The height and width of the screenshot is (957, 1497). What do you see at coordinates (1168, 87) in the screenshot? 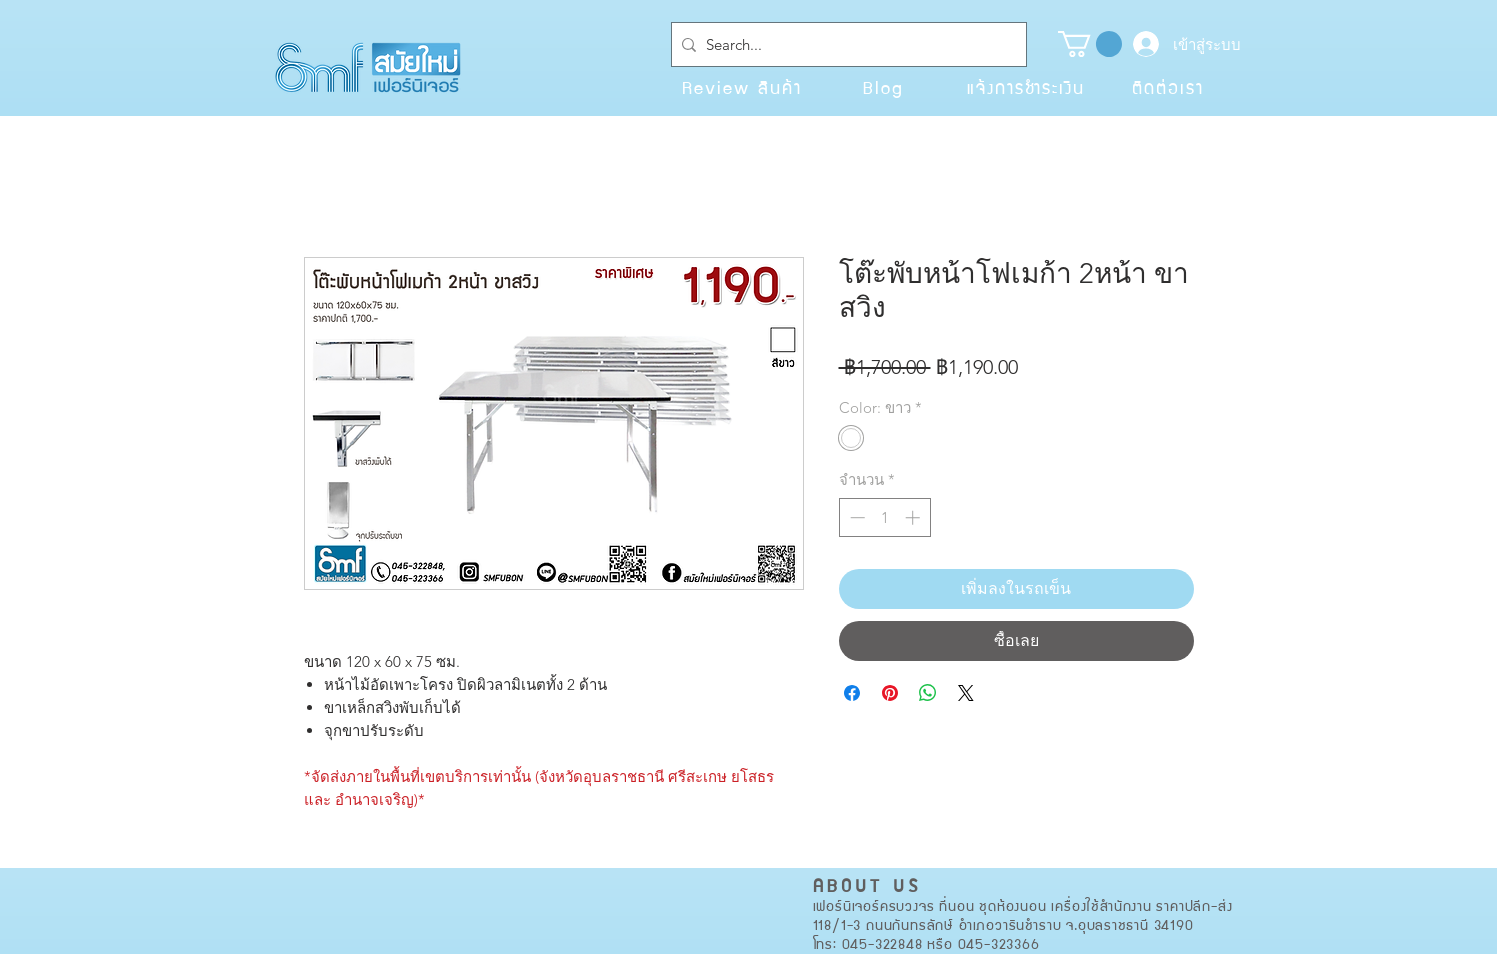
I see `[ติดต่อเรา]` at bounding box center [1168, 87].